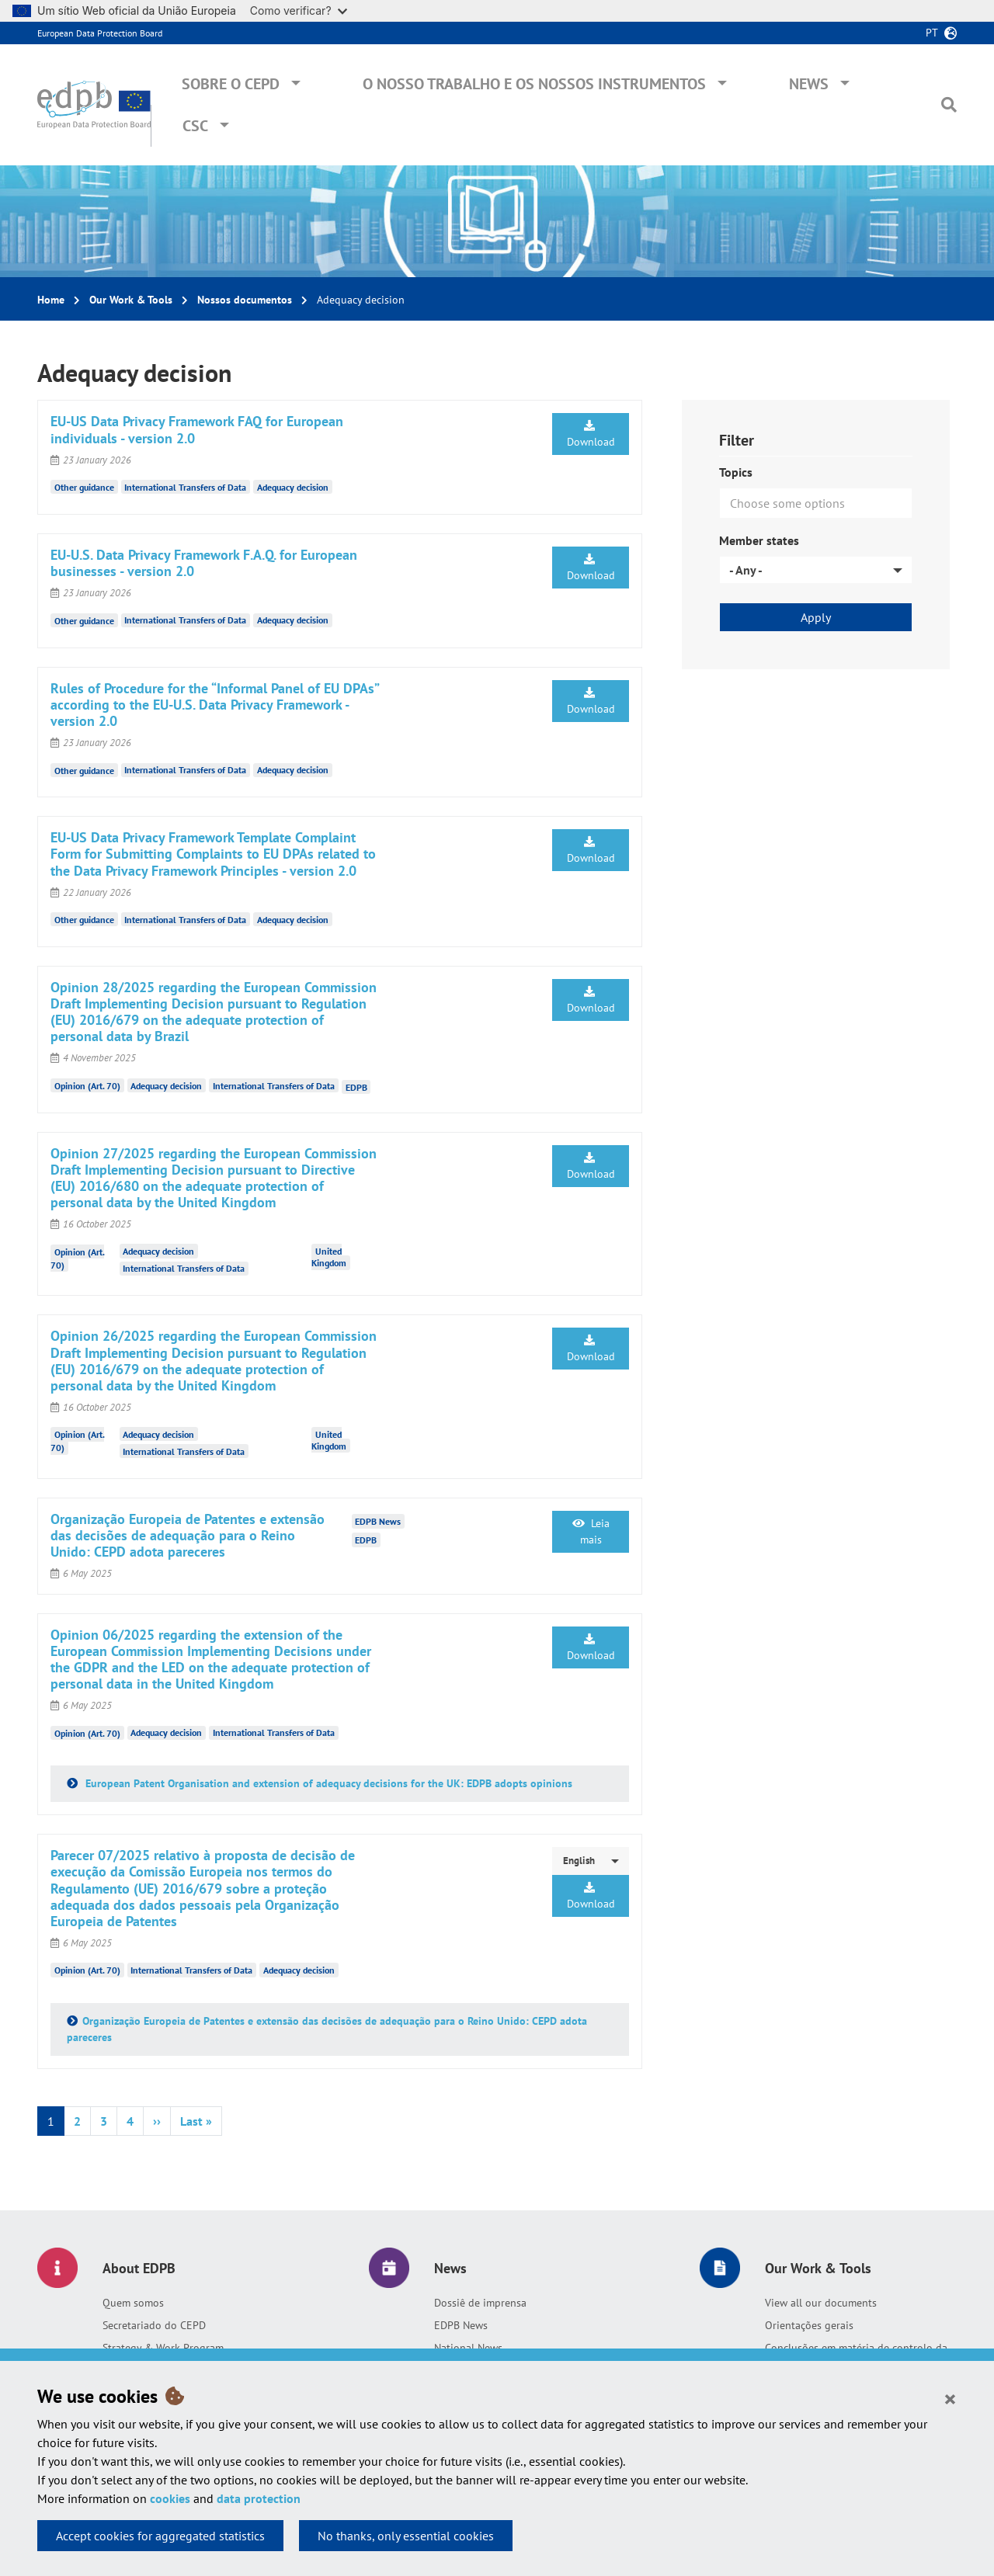 The height and width of the screenshot is (2576, 994). Describe the element at coordinates (591, 1531) in the screenshot. I see `Leia mais` at that location.